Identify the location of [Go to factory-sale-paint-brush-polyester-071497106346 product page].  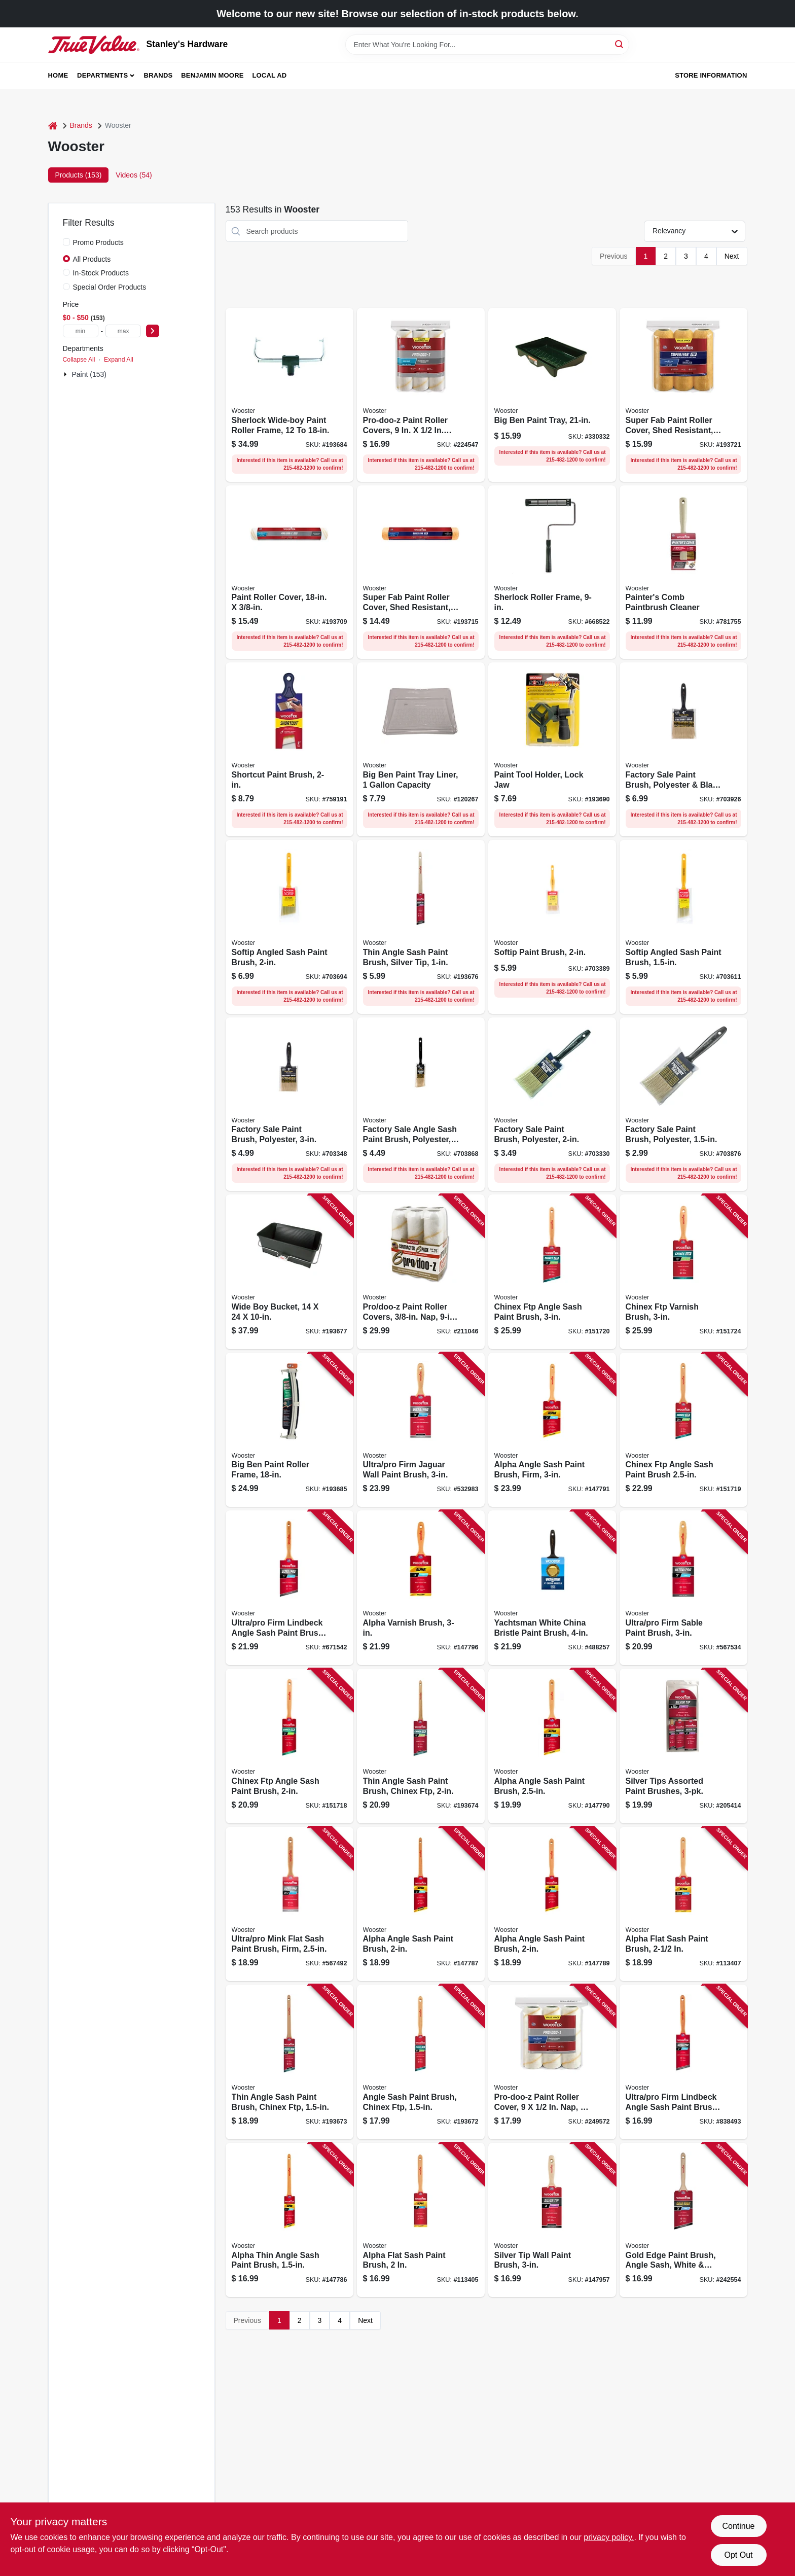
(552, 1104).